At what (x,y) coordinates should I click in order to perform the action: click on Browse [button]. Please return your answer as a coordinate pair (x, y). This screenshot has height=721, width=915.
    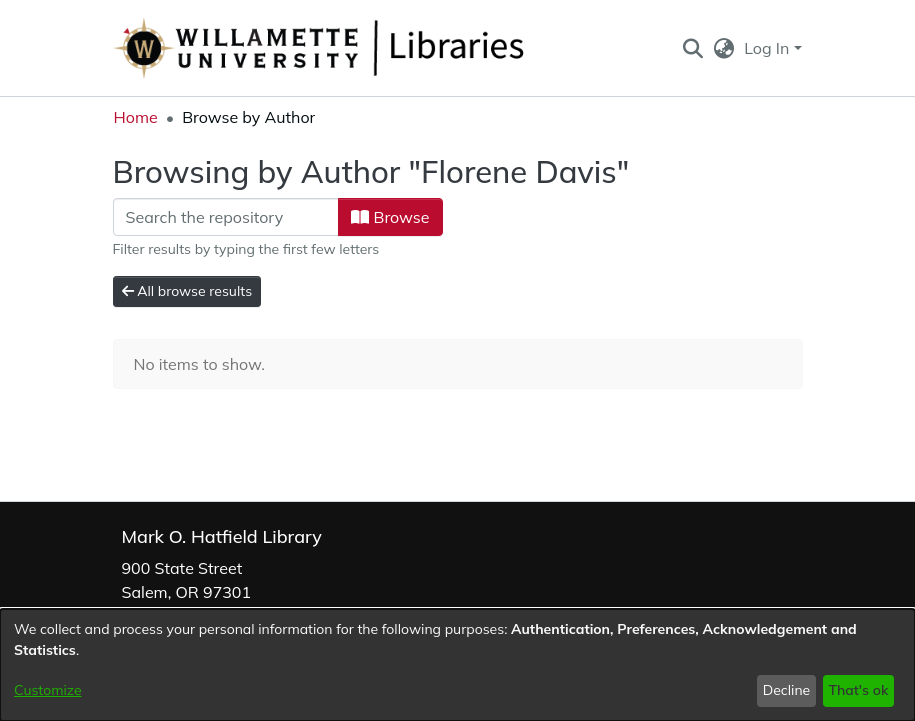
    Looking at the image, I should click on (390, 217).